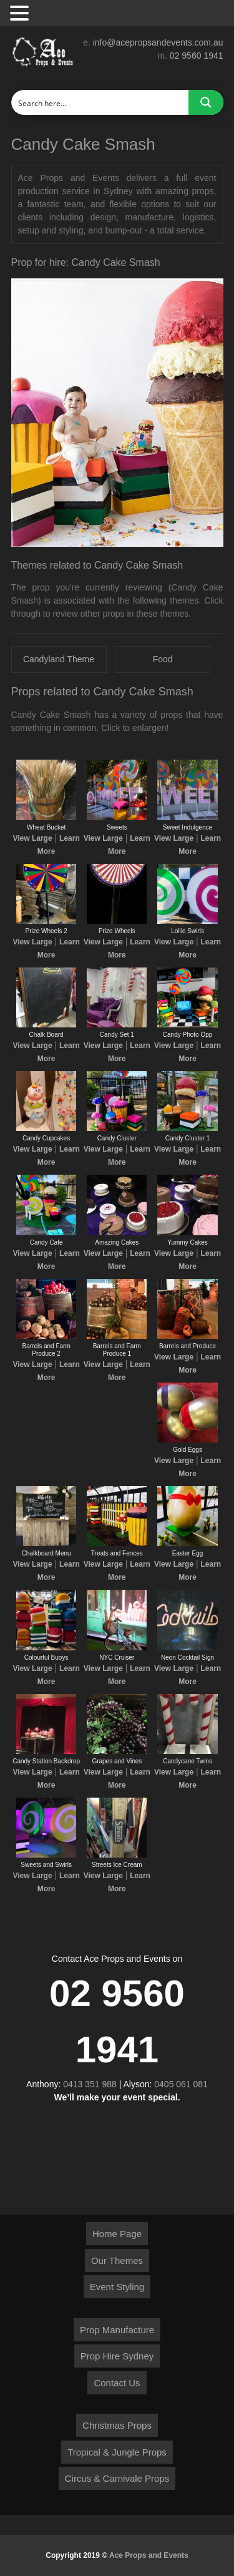  I want to click on Contact Us, so click(117, 2383).